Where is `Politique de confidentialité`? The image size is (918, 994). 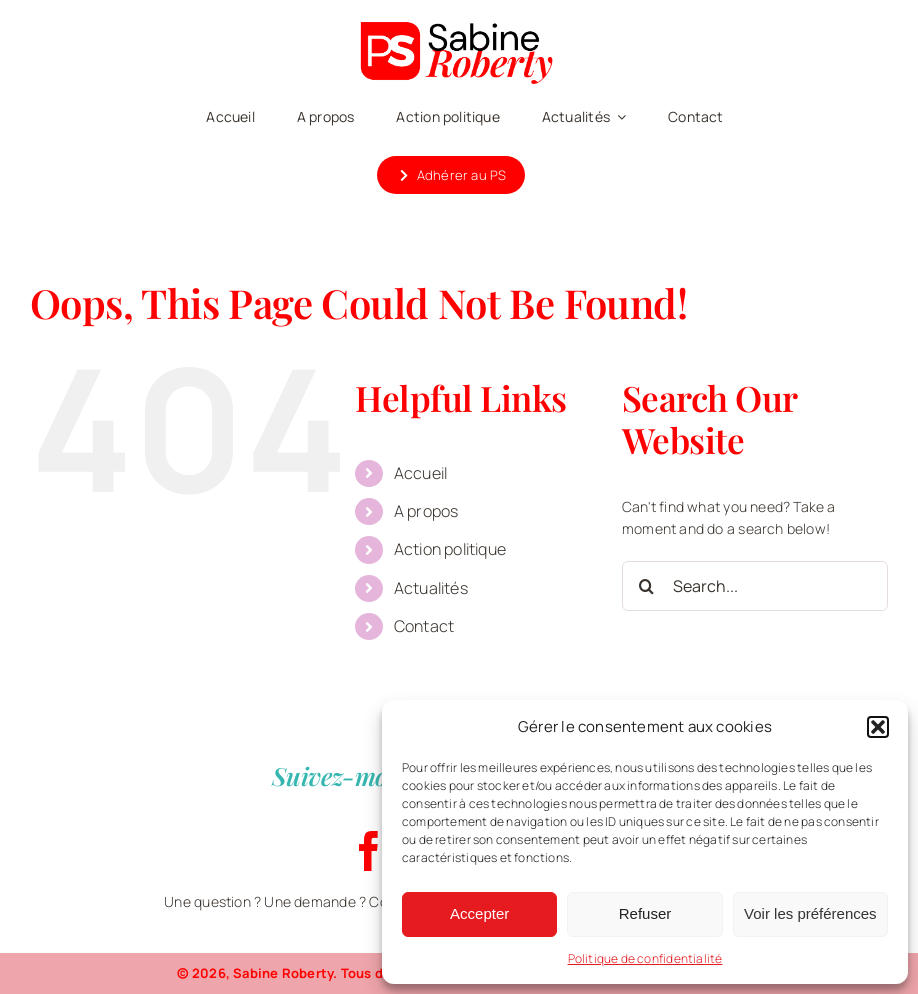
Politique de confidentialité is located at coordinates (645, 958).